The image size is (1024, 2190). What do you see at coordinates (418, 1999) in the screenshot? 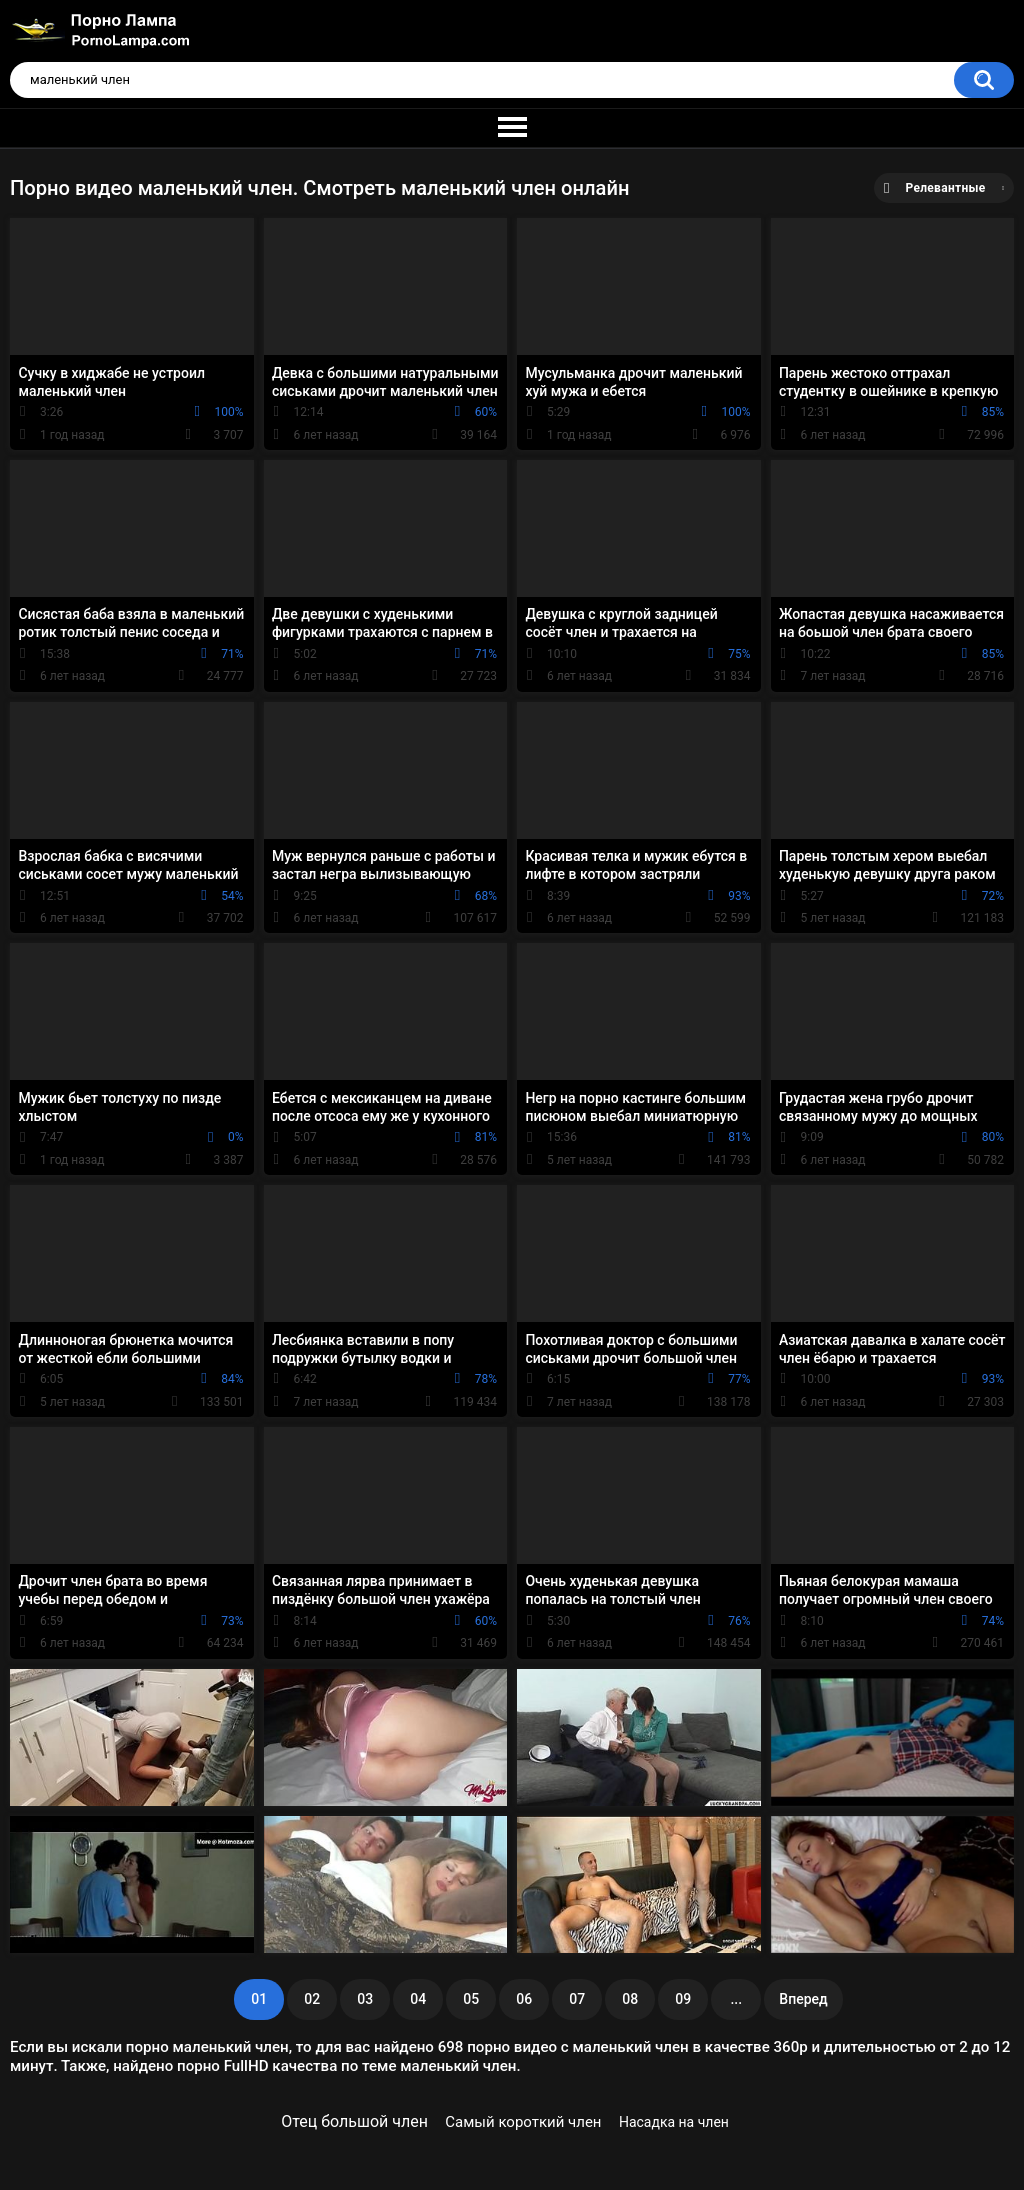
I see `04` at bounding box center [418, 1999].